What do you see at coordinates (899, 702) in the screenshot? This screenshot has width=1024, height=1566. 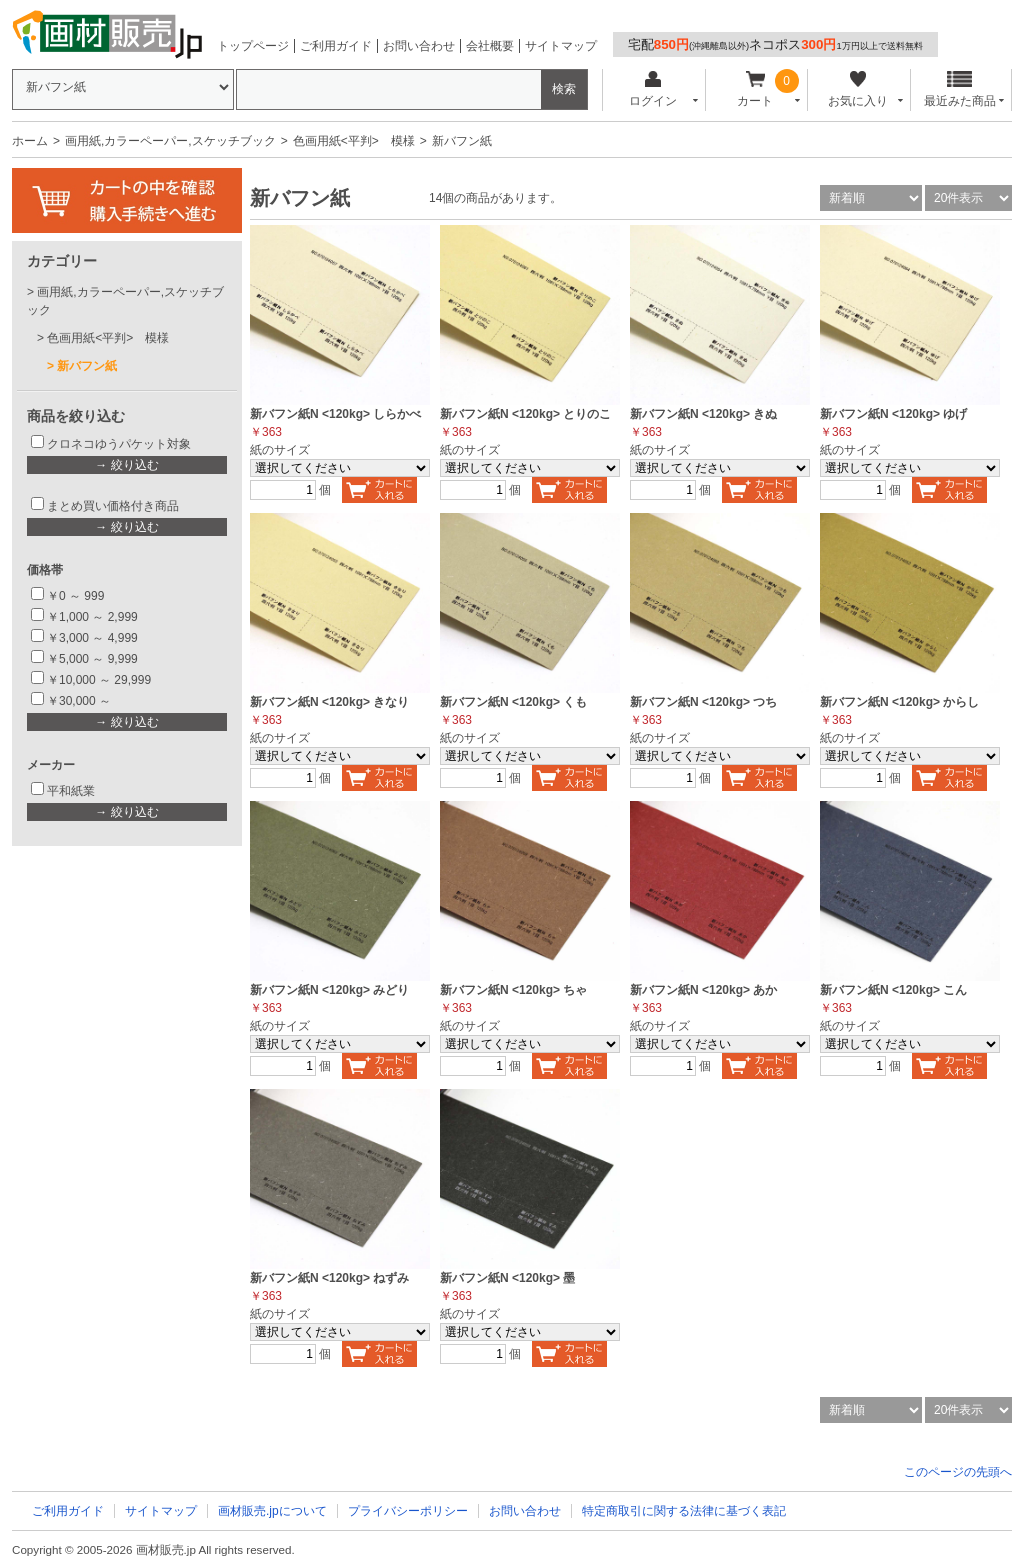 I see `新バフン紙N <120kg> からし` at bounding box center [899, 702].